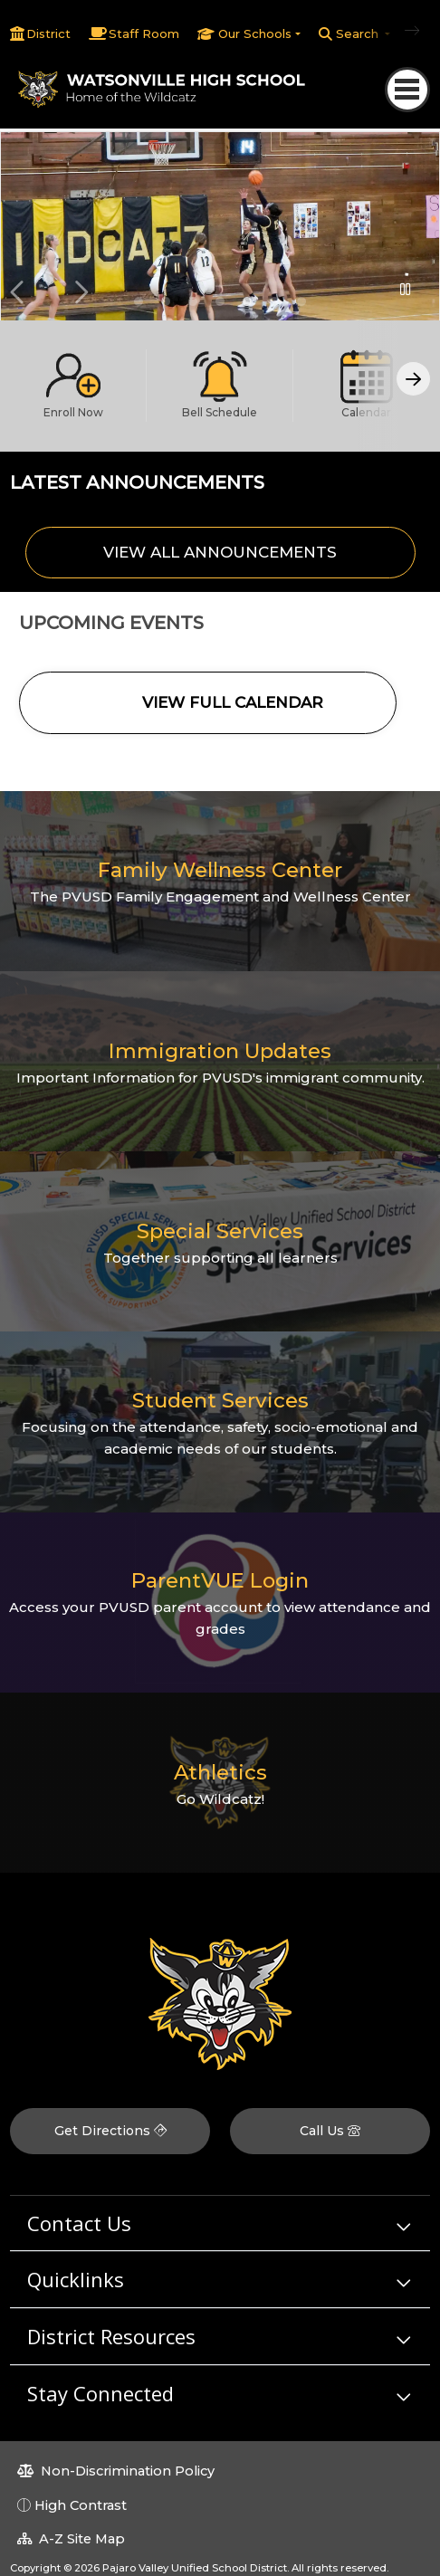  I want to click on Student playing baseball [button], so click(274, 301).